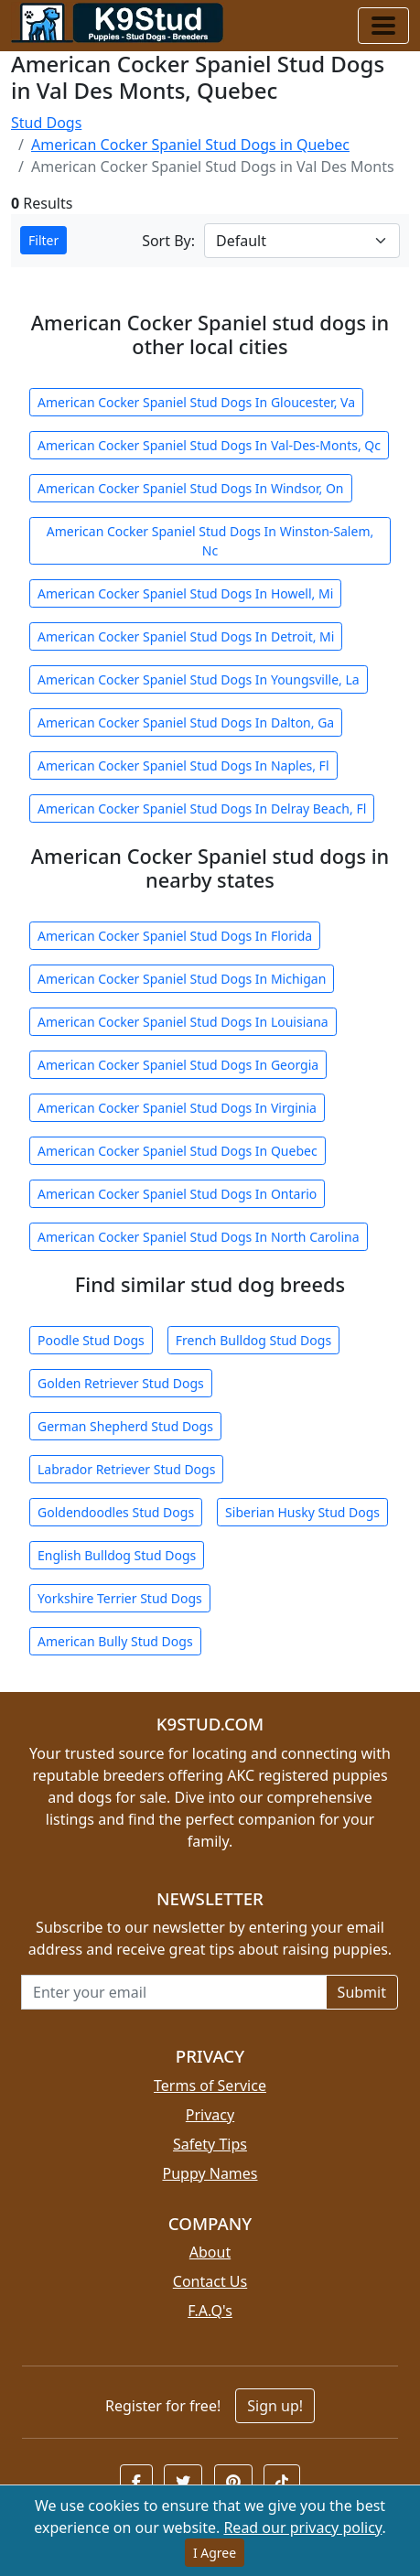  What do you see at coordinates (202, 808) in the screenshot?
I see `American Cocker Spaniel Stud Dogs In Delray Beach, Fl` at bounding box center [202, 808].